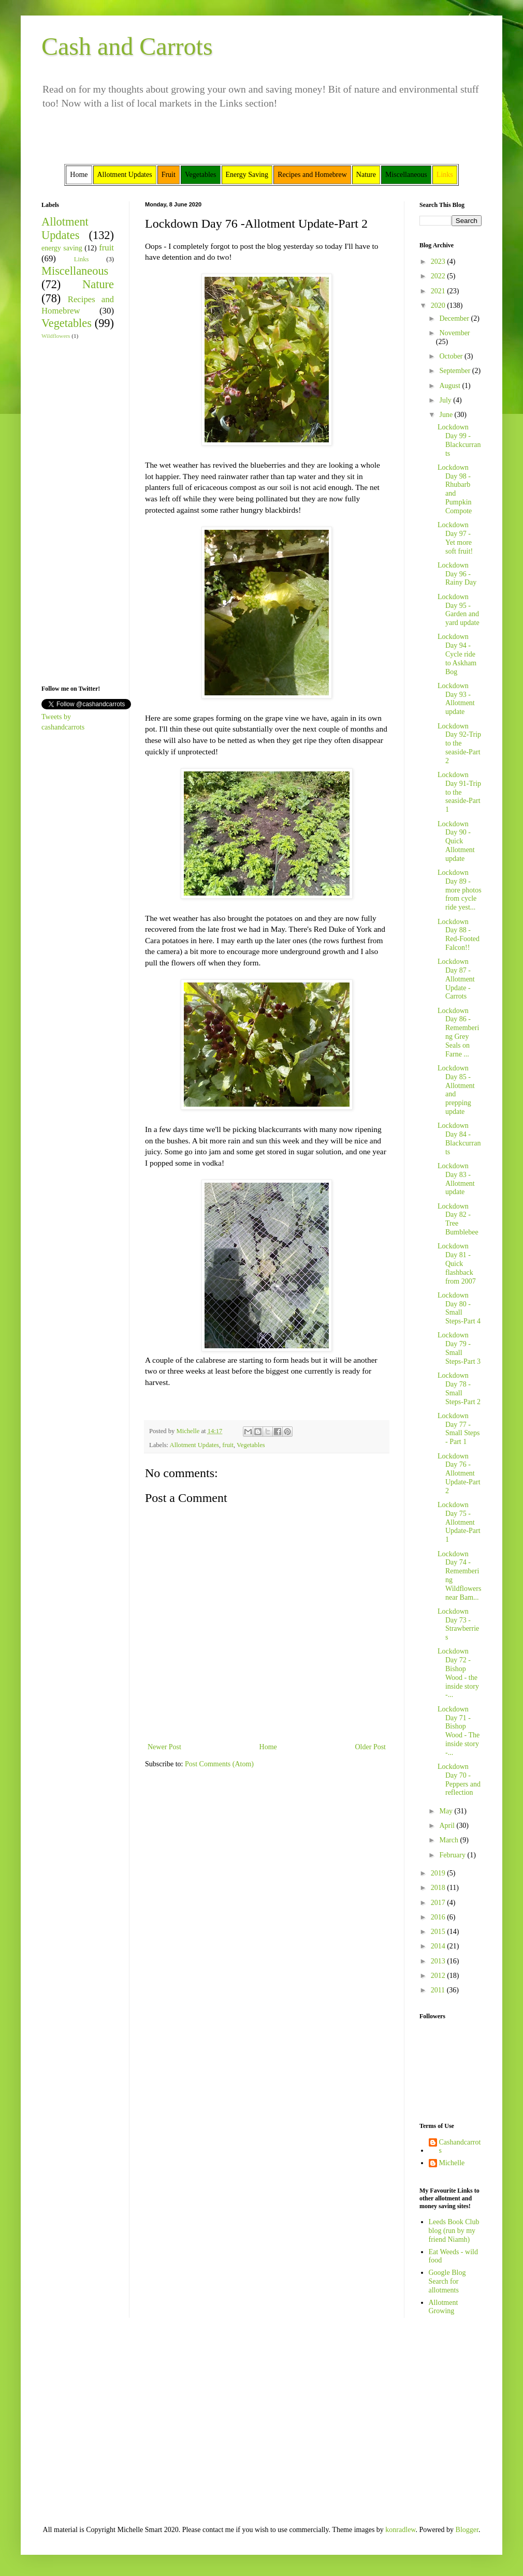 The height and width of the screenshot is (2576, 523). I want to click on Allotment Updates, so click(195, 1445).